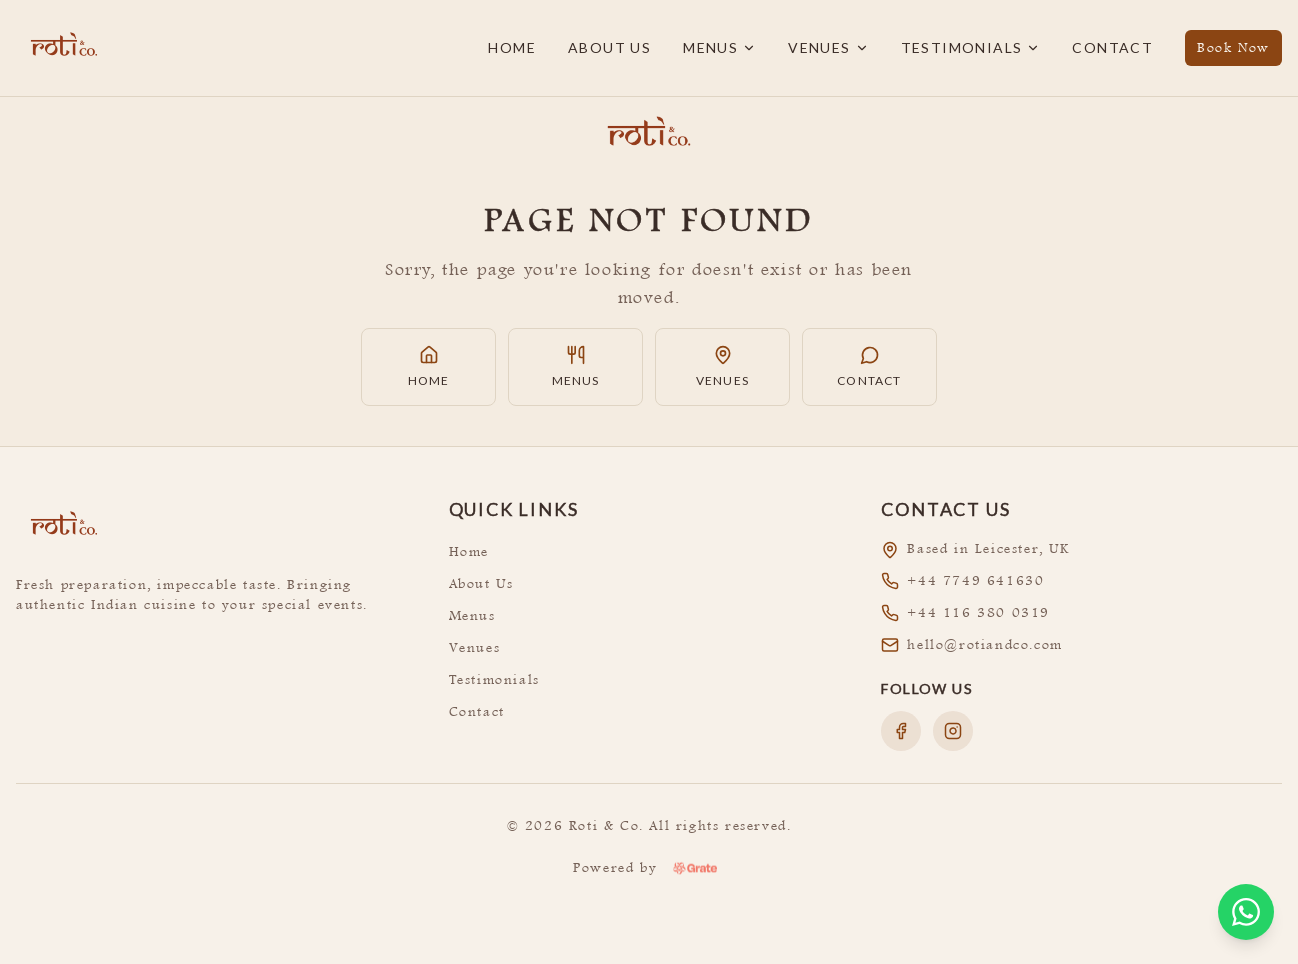 The image size is (1298, 964). I want to click on [Open WhatsApp chat], so click(1246, 912).